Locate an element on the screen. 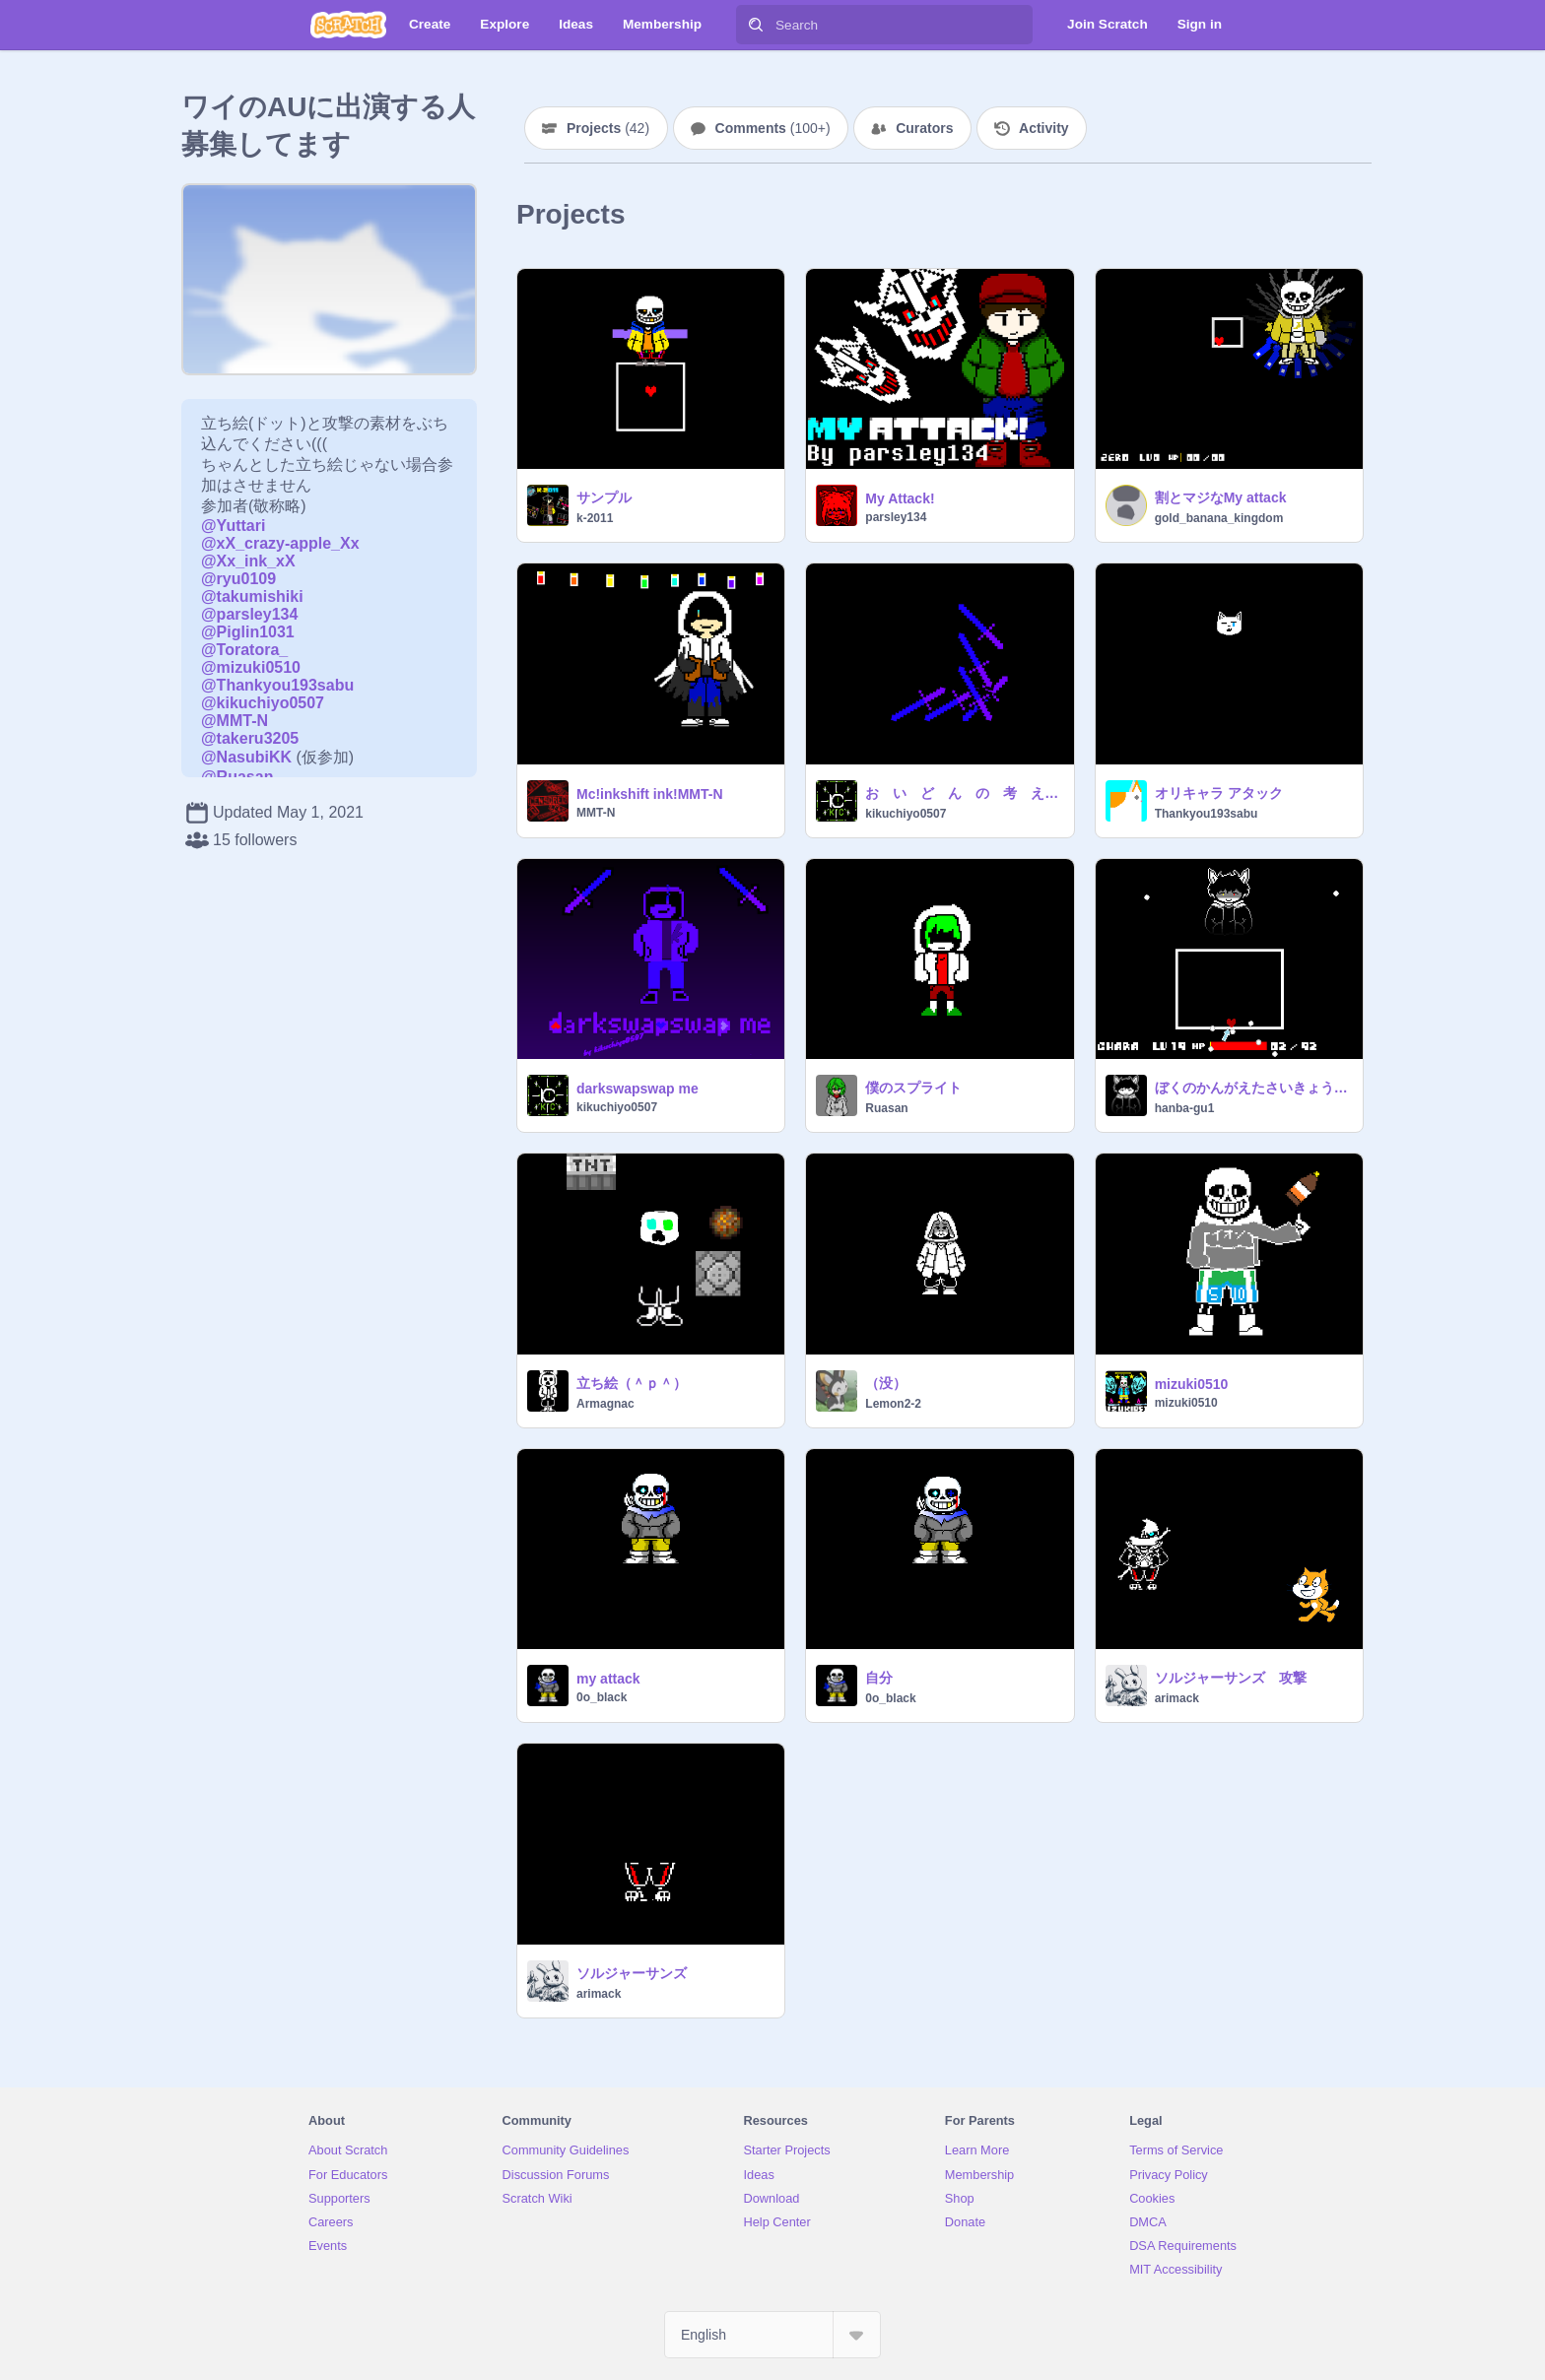  @Yuttari is located at coordinates (233, 525).